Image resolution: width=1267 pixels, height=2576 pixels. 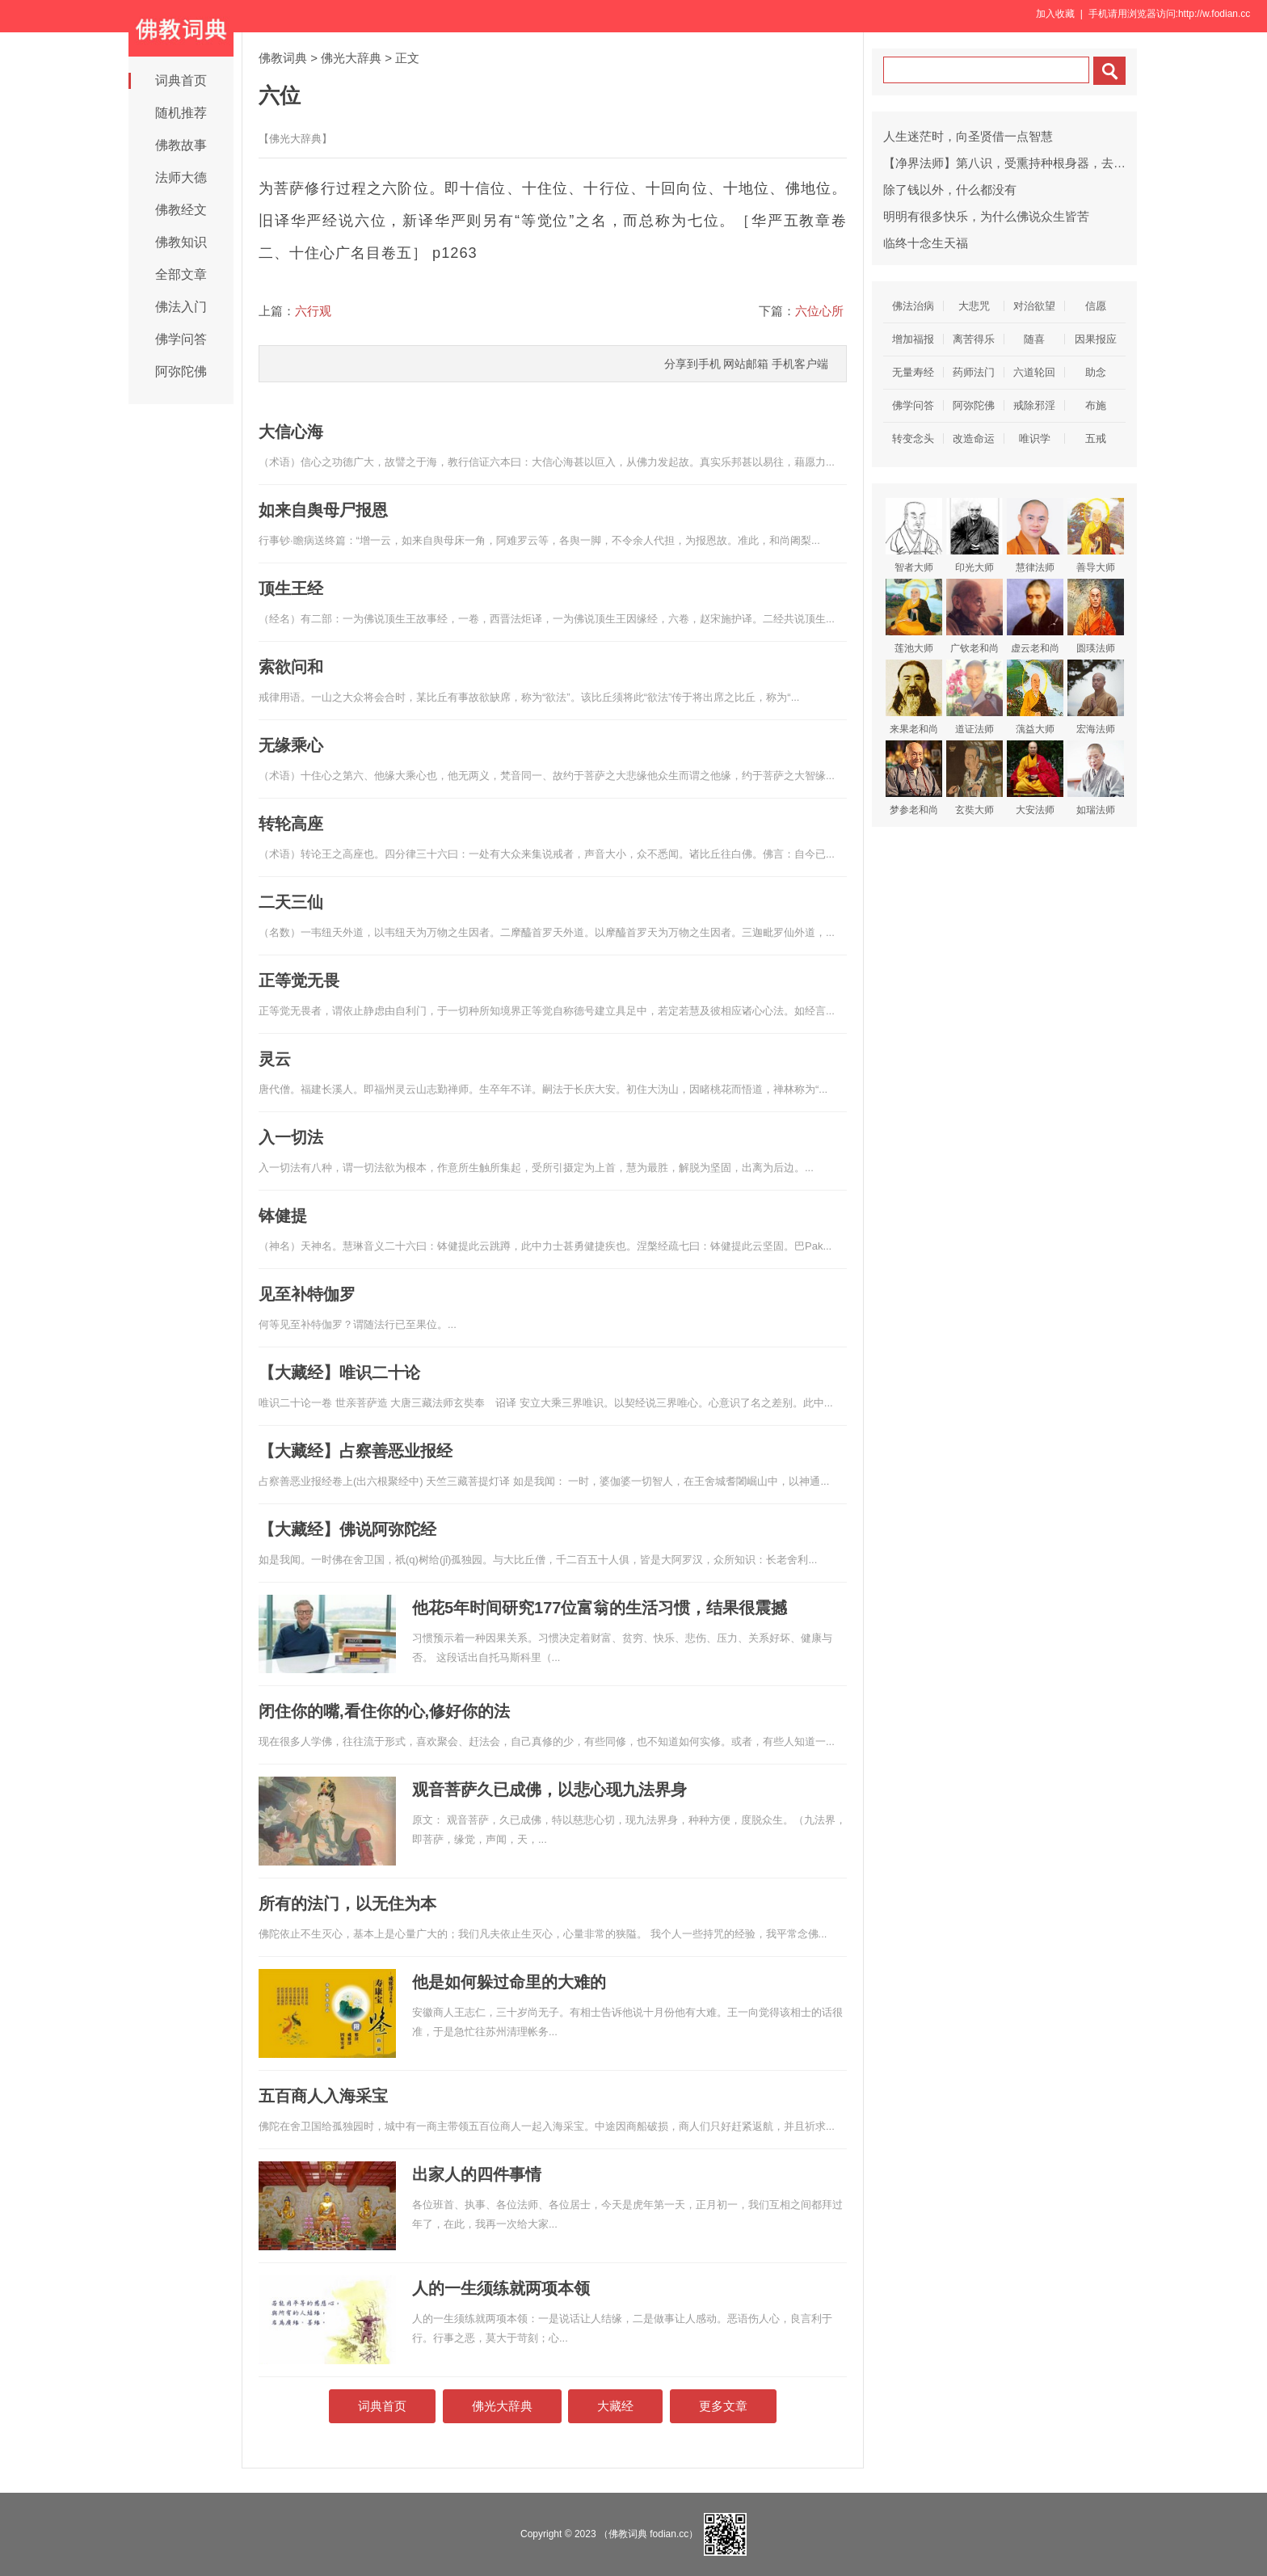 What do you see at coordinates (181, 274) in the screenshot?
I see `全部文章` at bounding box center [181, 274].